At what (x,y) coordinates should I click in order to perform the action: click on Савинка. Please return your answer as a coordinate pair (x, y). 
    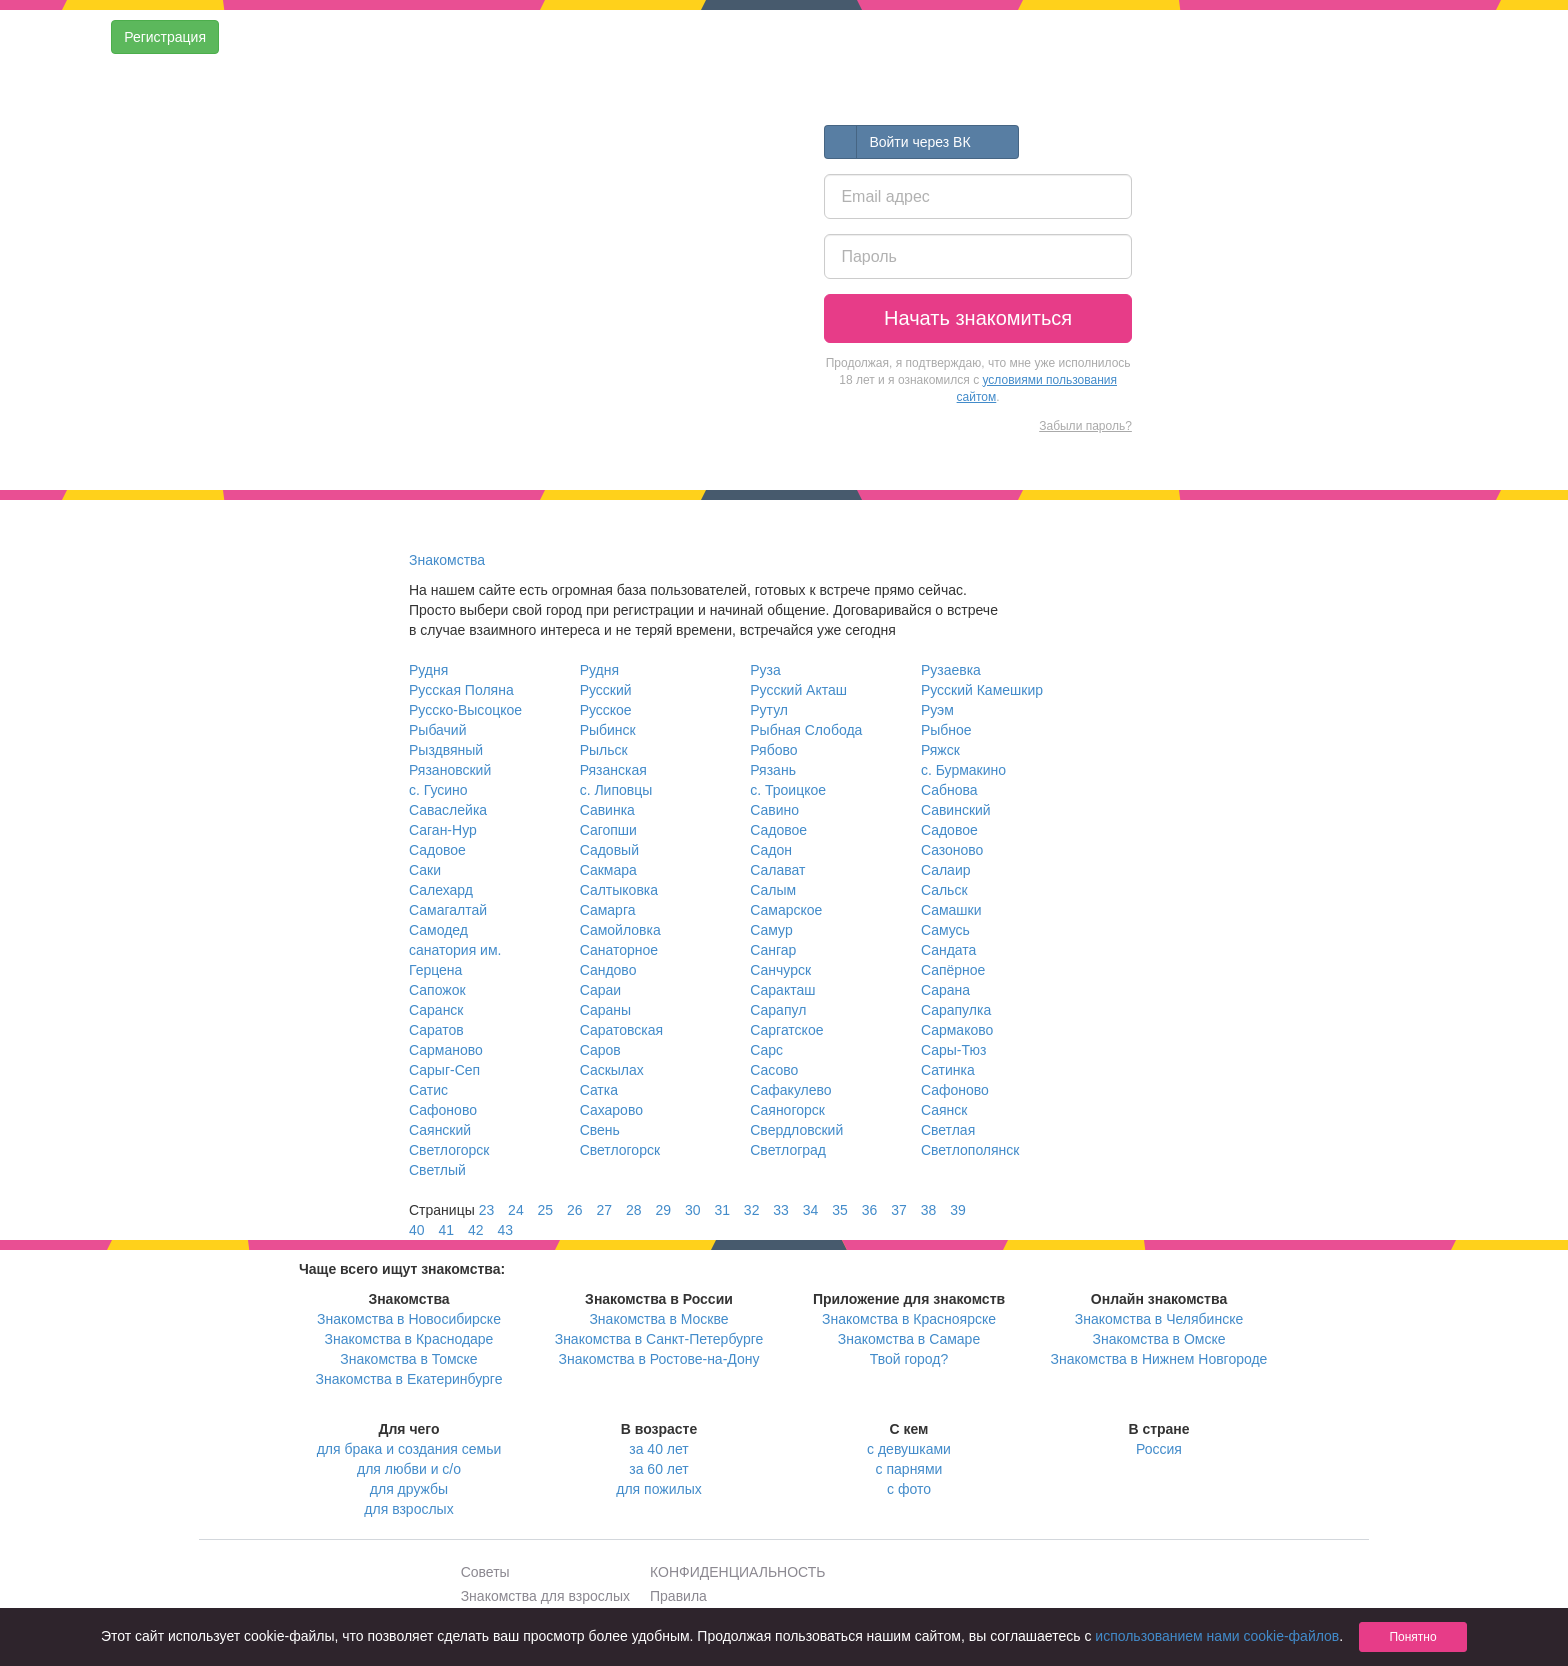
    Looking at the image, I should click on (607, 810).